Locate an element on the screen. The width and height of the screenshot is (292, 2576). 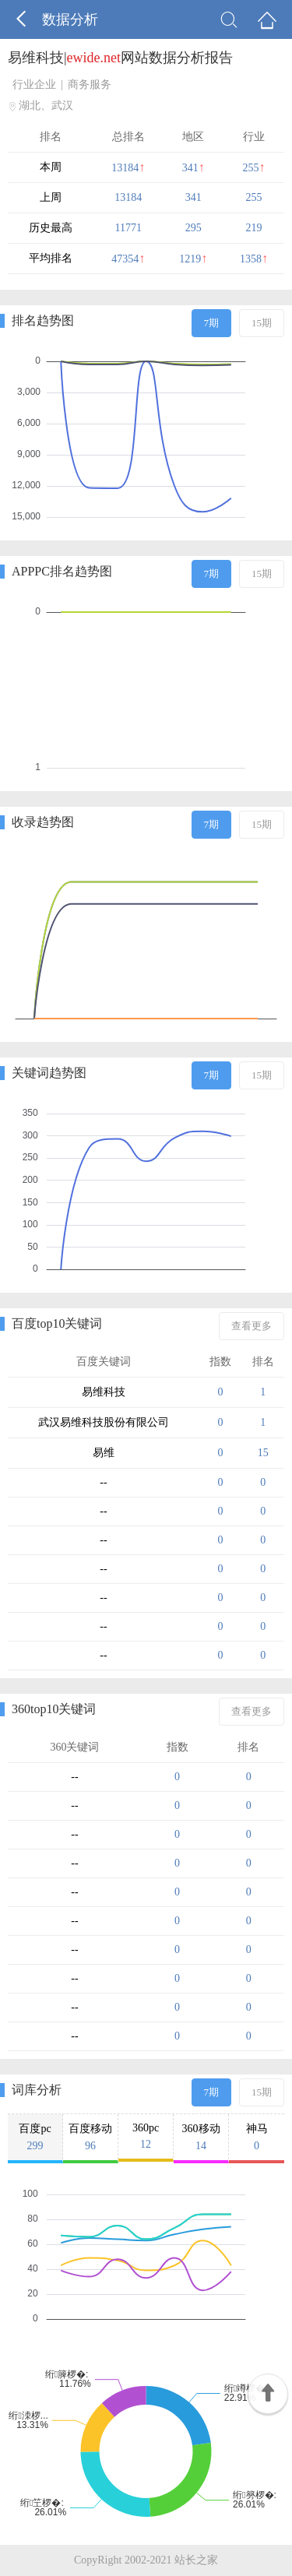
360pc is located at coordinates (145, 2136).